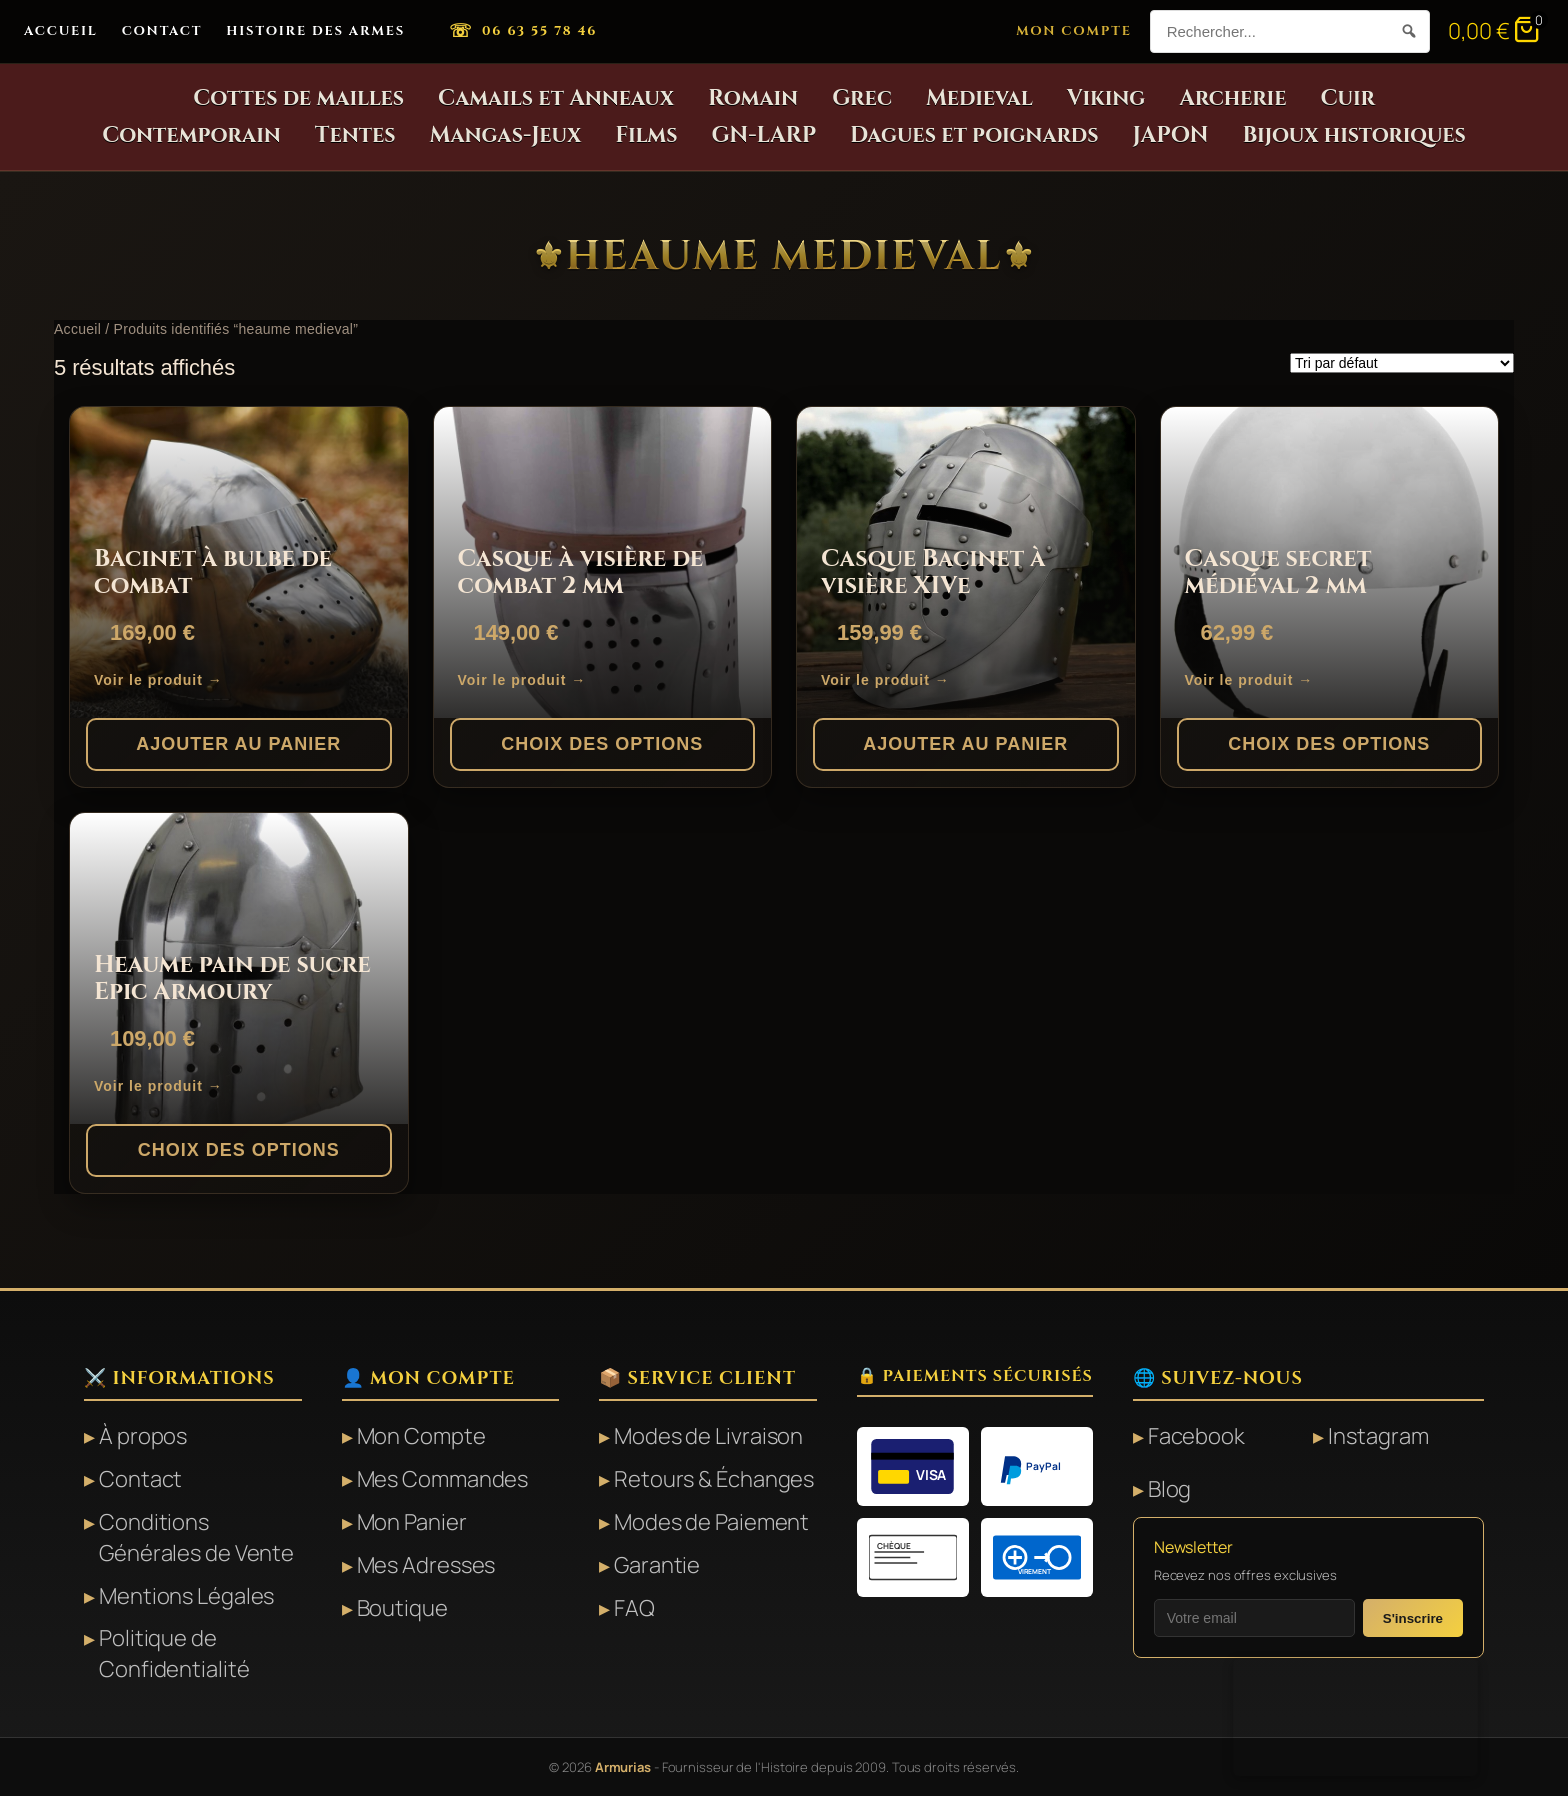 The image size is (1568, 1796). I want to click on Cuir, so click(1347, 98).